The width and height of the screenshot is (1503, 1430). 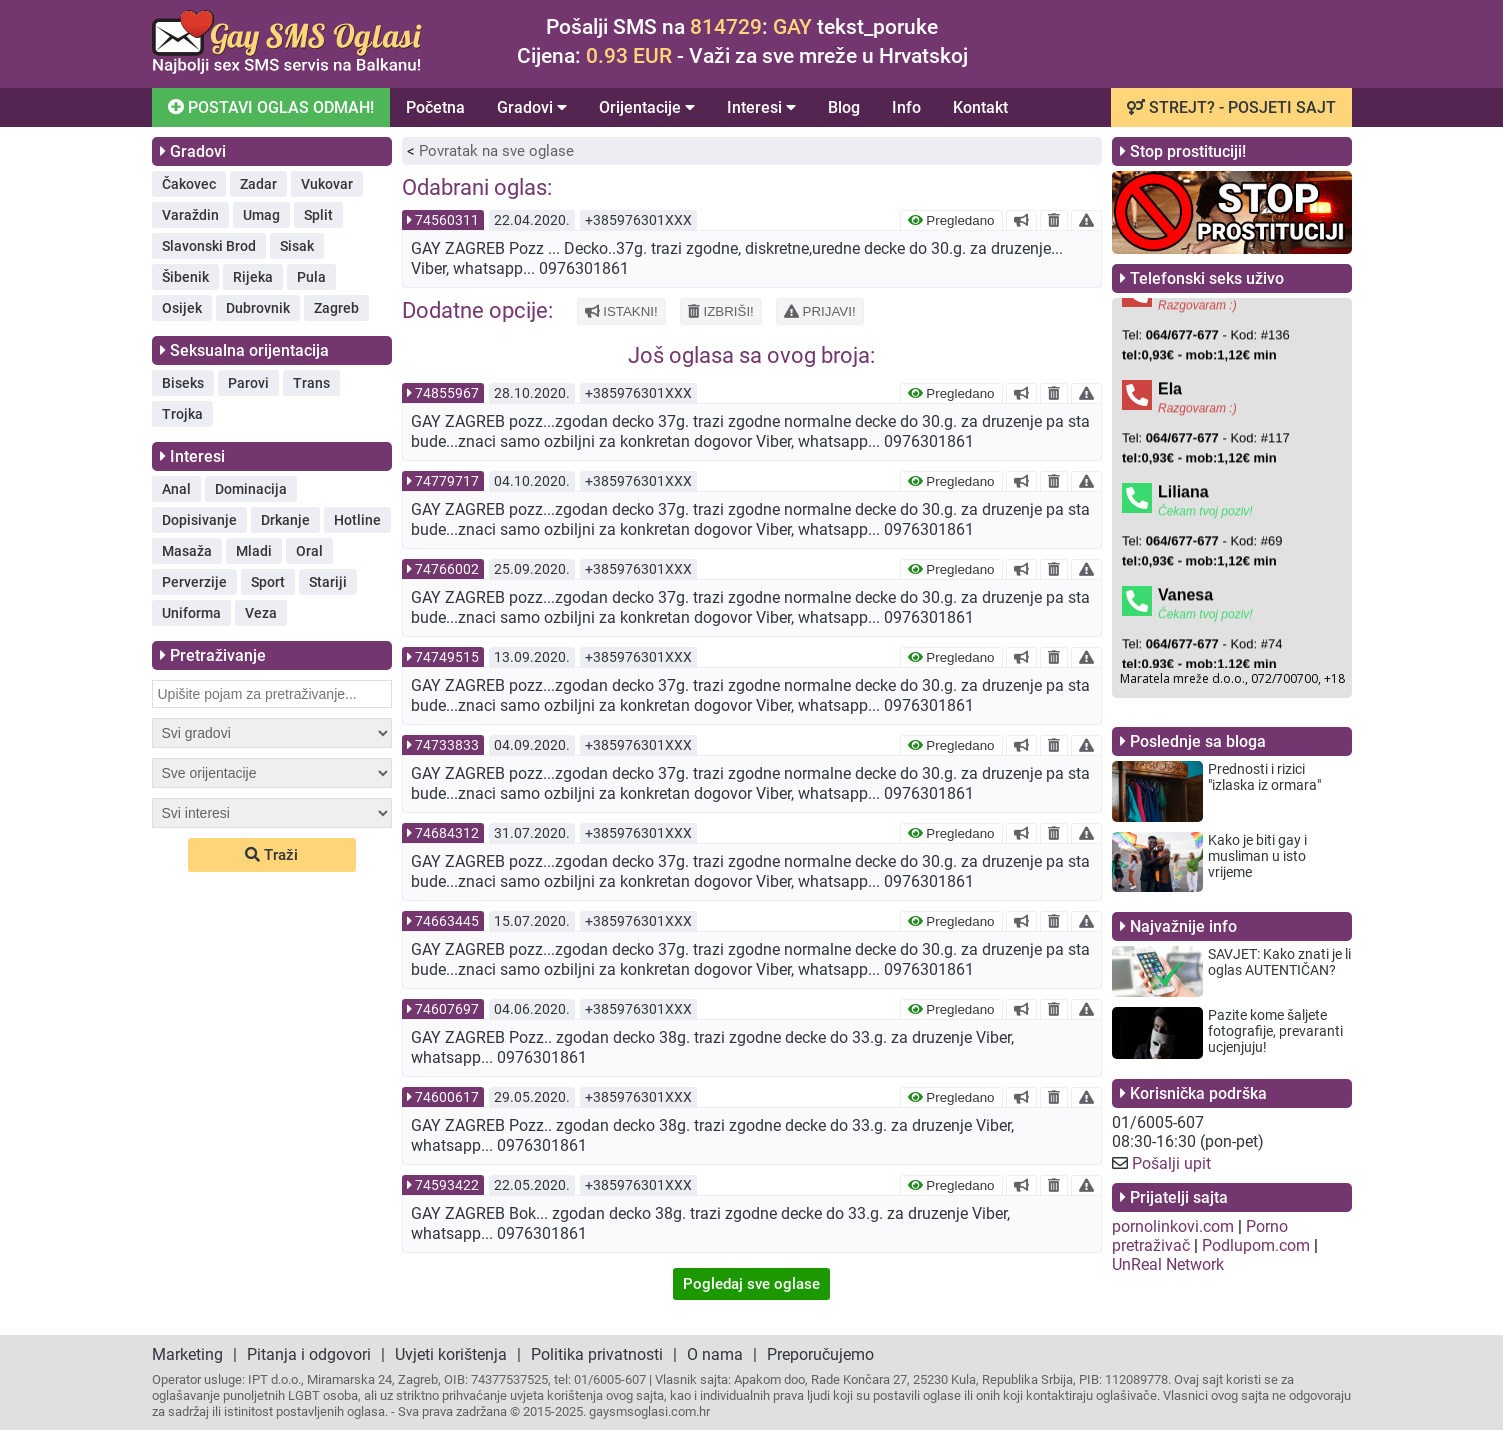 I want to click on ISTAKNI!, so click(x=621, y=311).